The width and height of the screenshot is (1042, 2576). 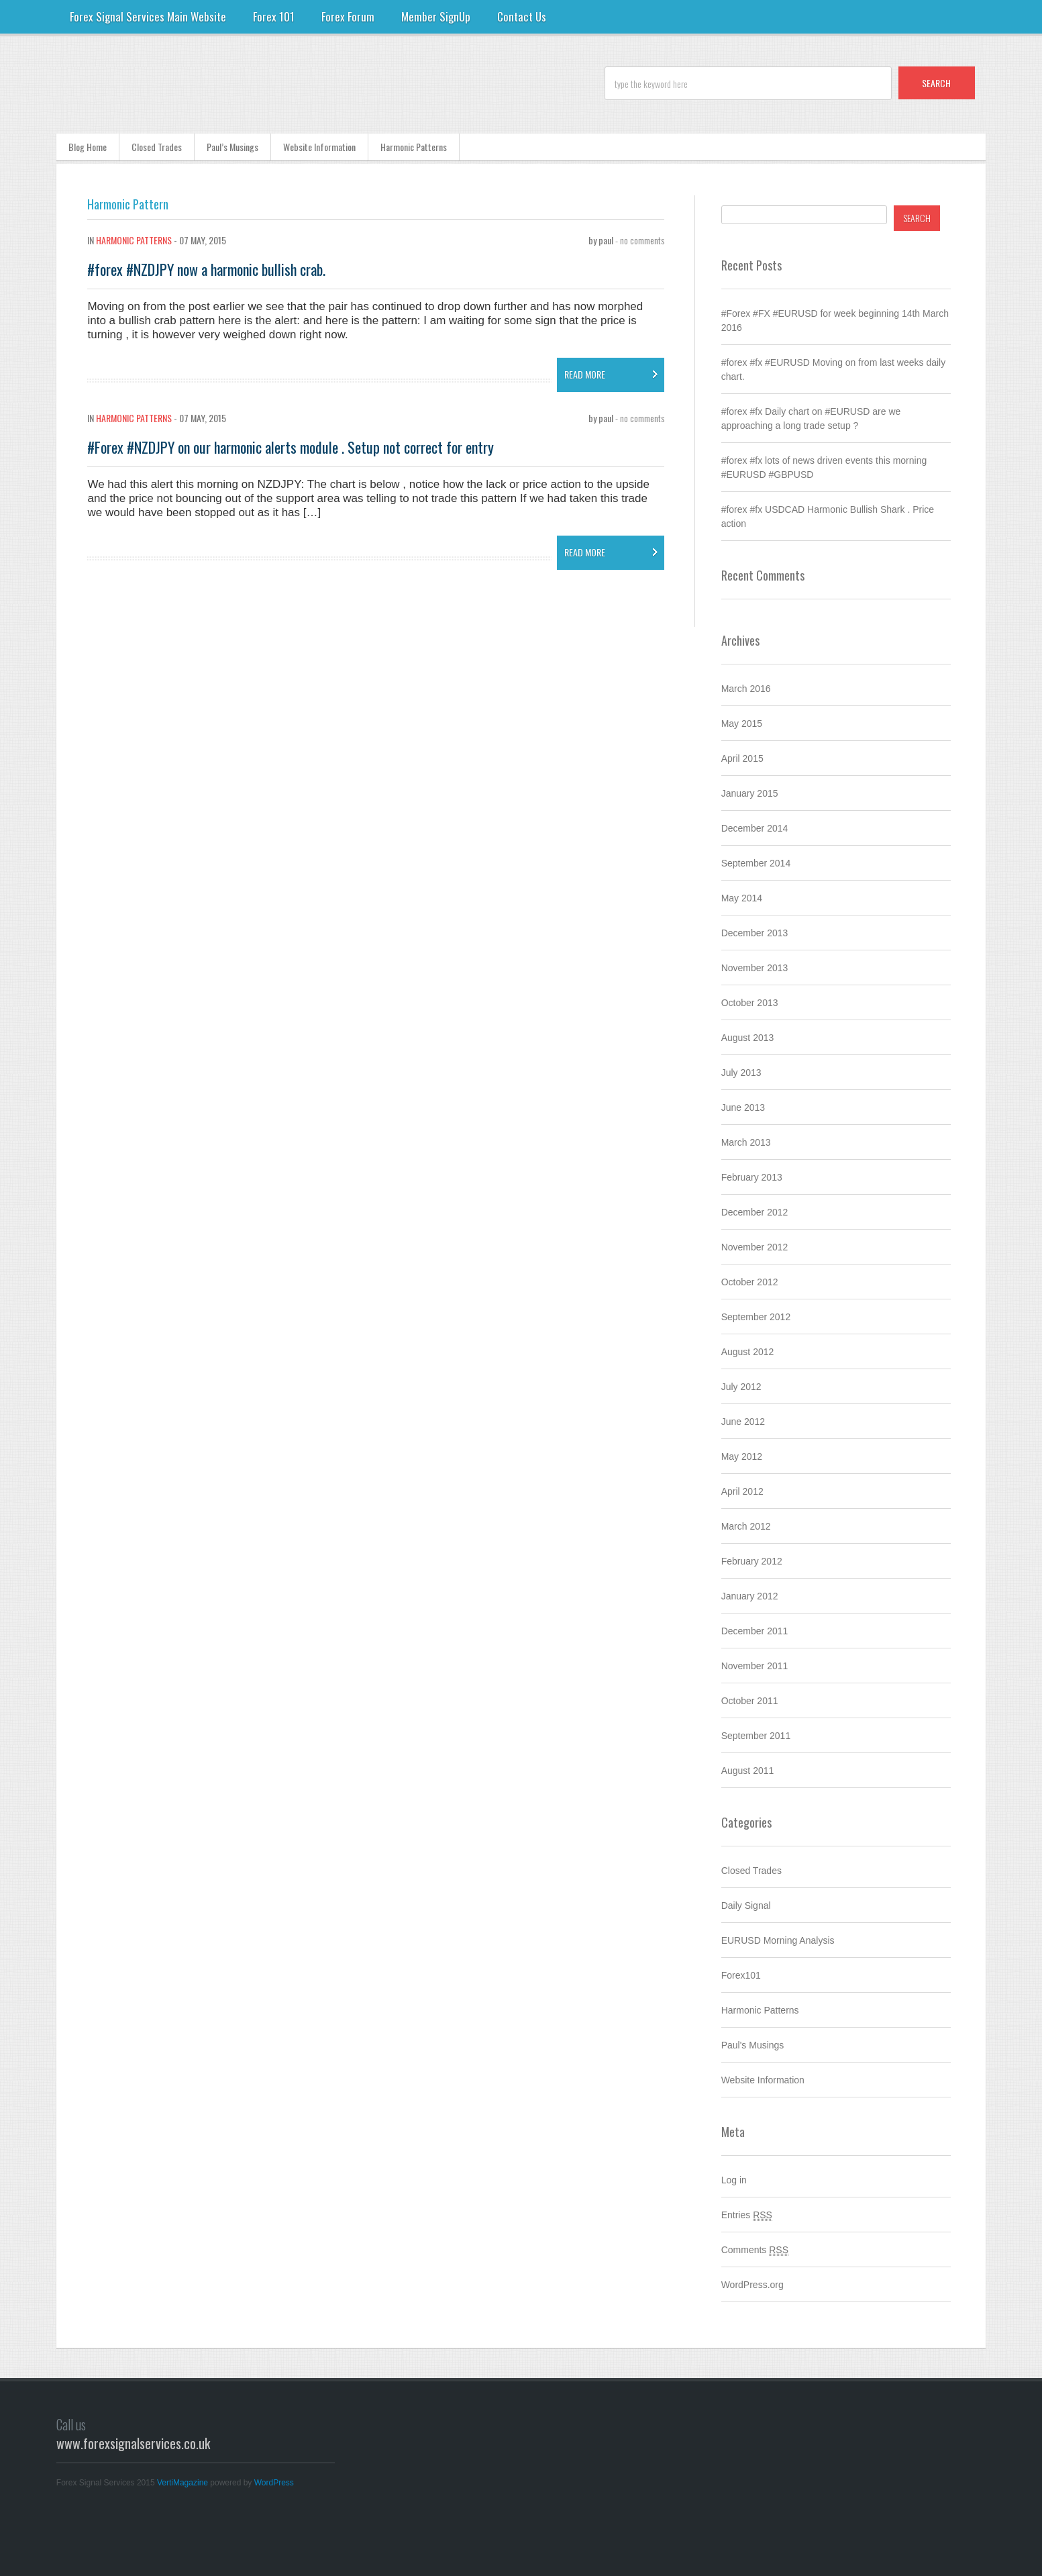 I want to click on August 2011, so click(x=747, y=1770).